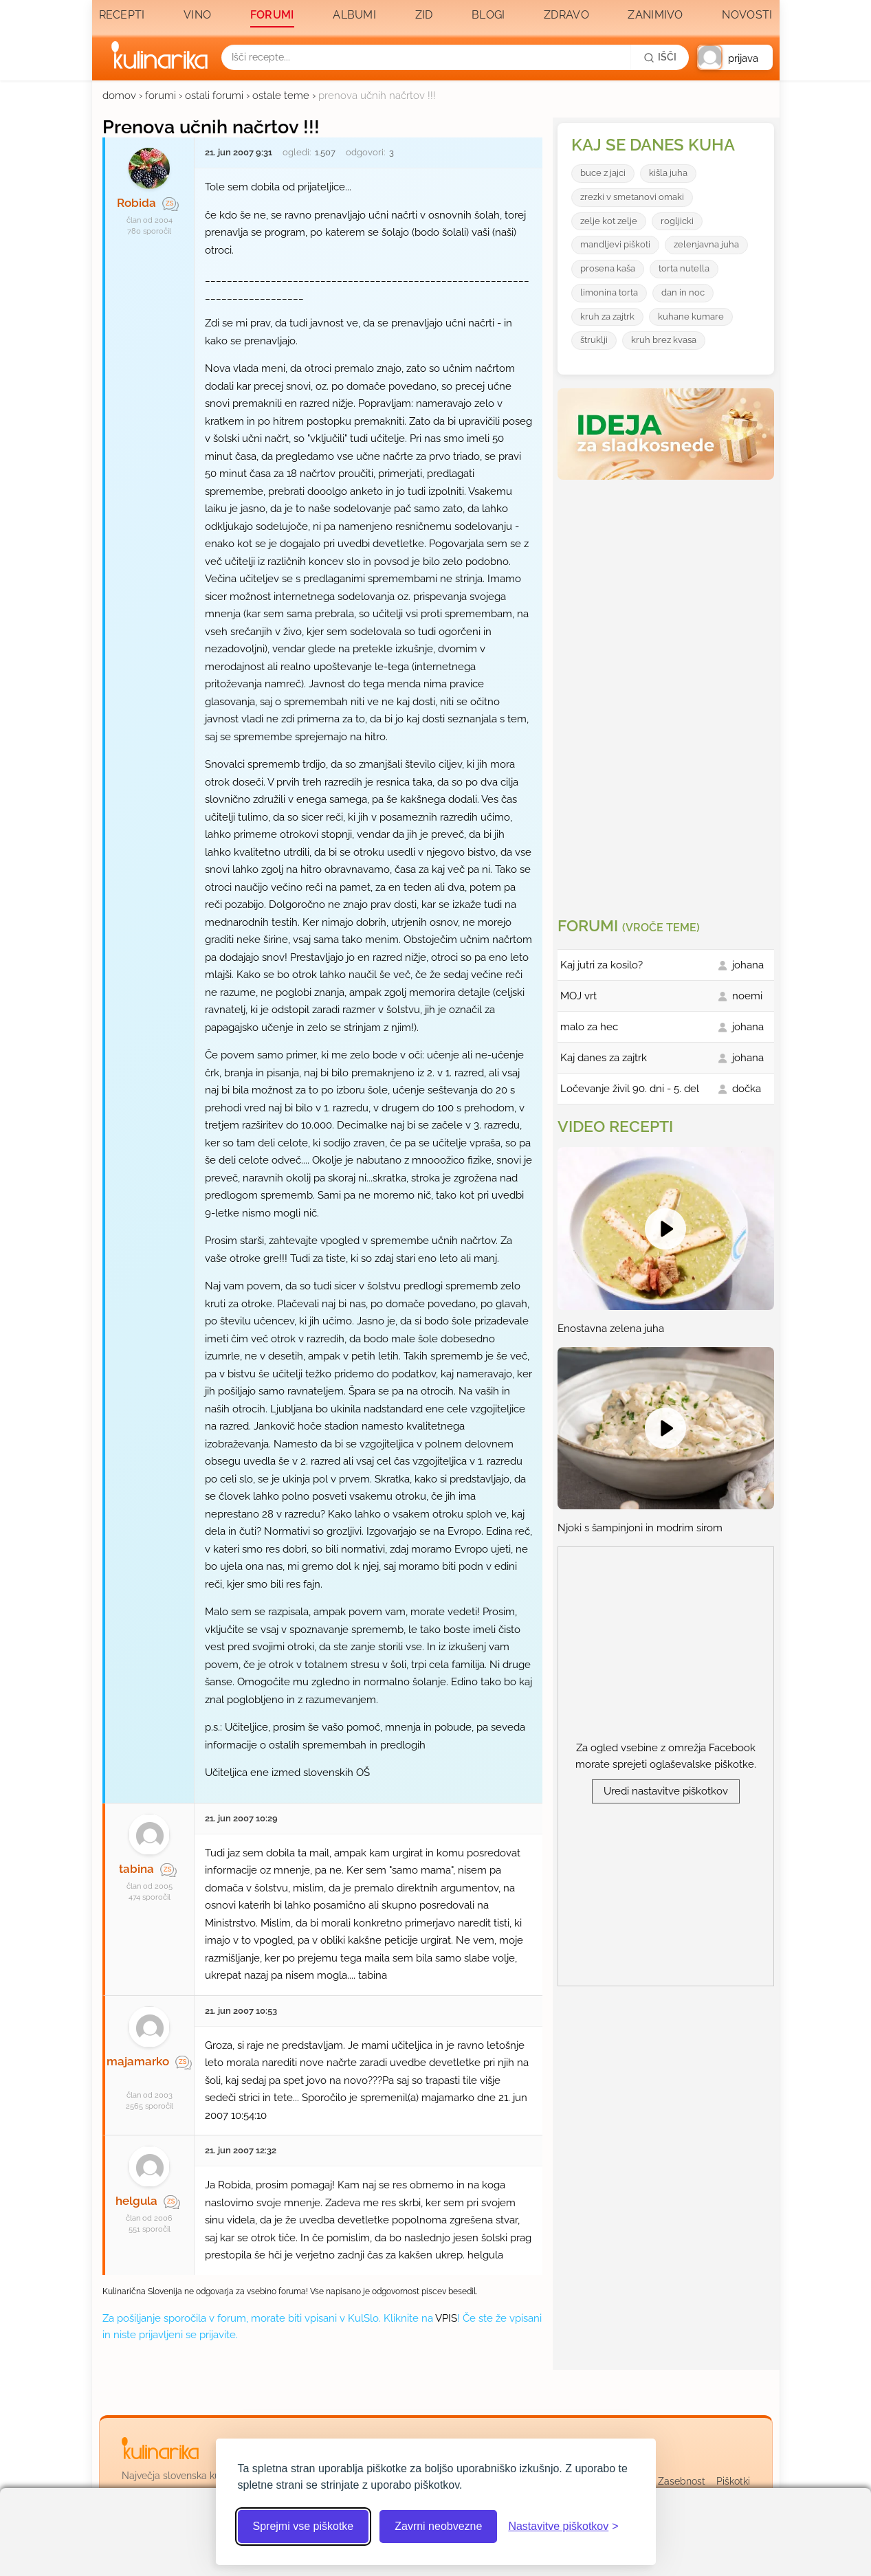 This screenshot has height=2576, width=871. Describe the element at coordinates (603, 1058) in the screenshot. I see `Kaj danes za zajtrk` at that location.